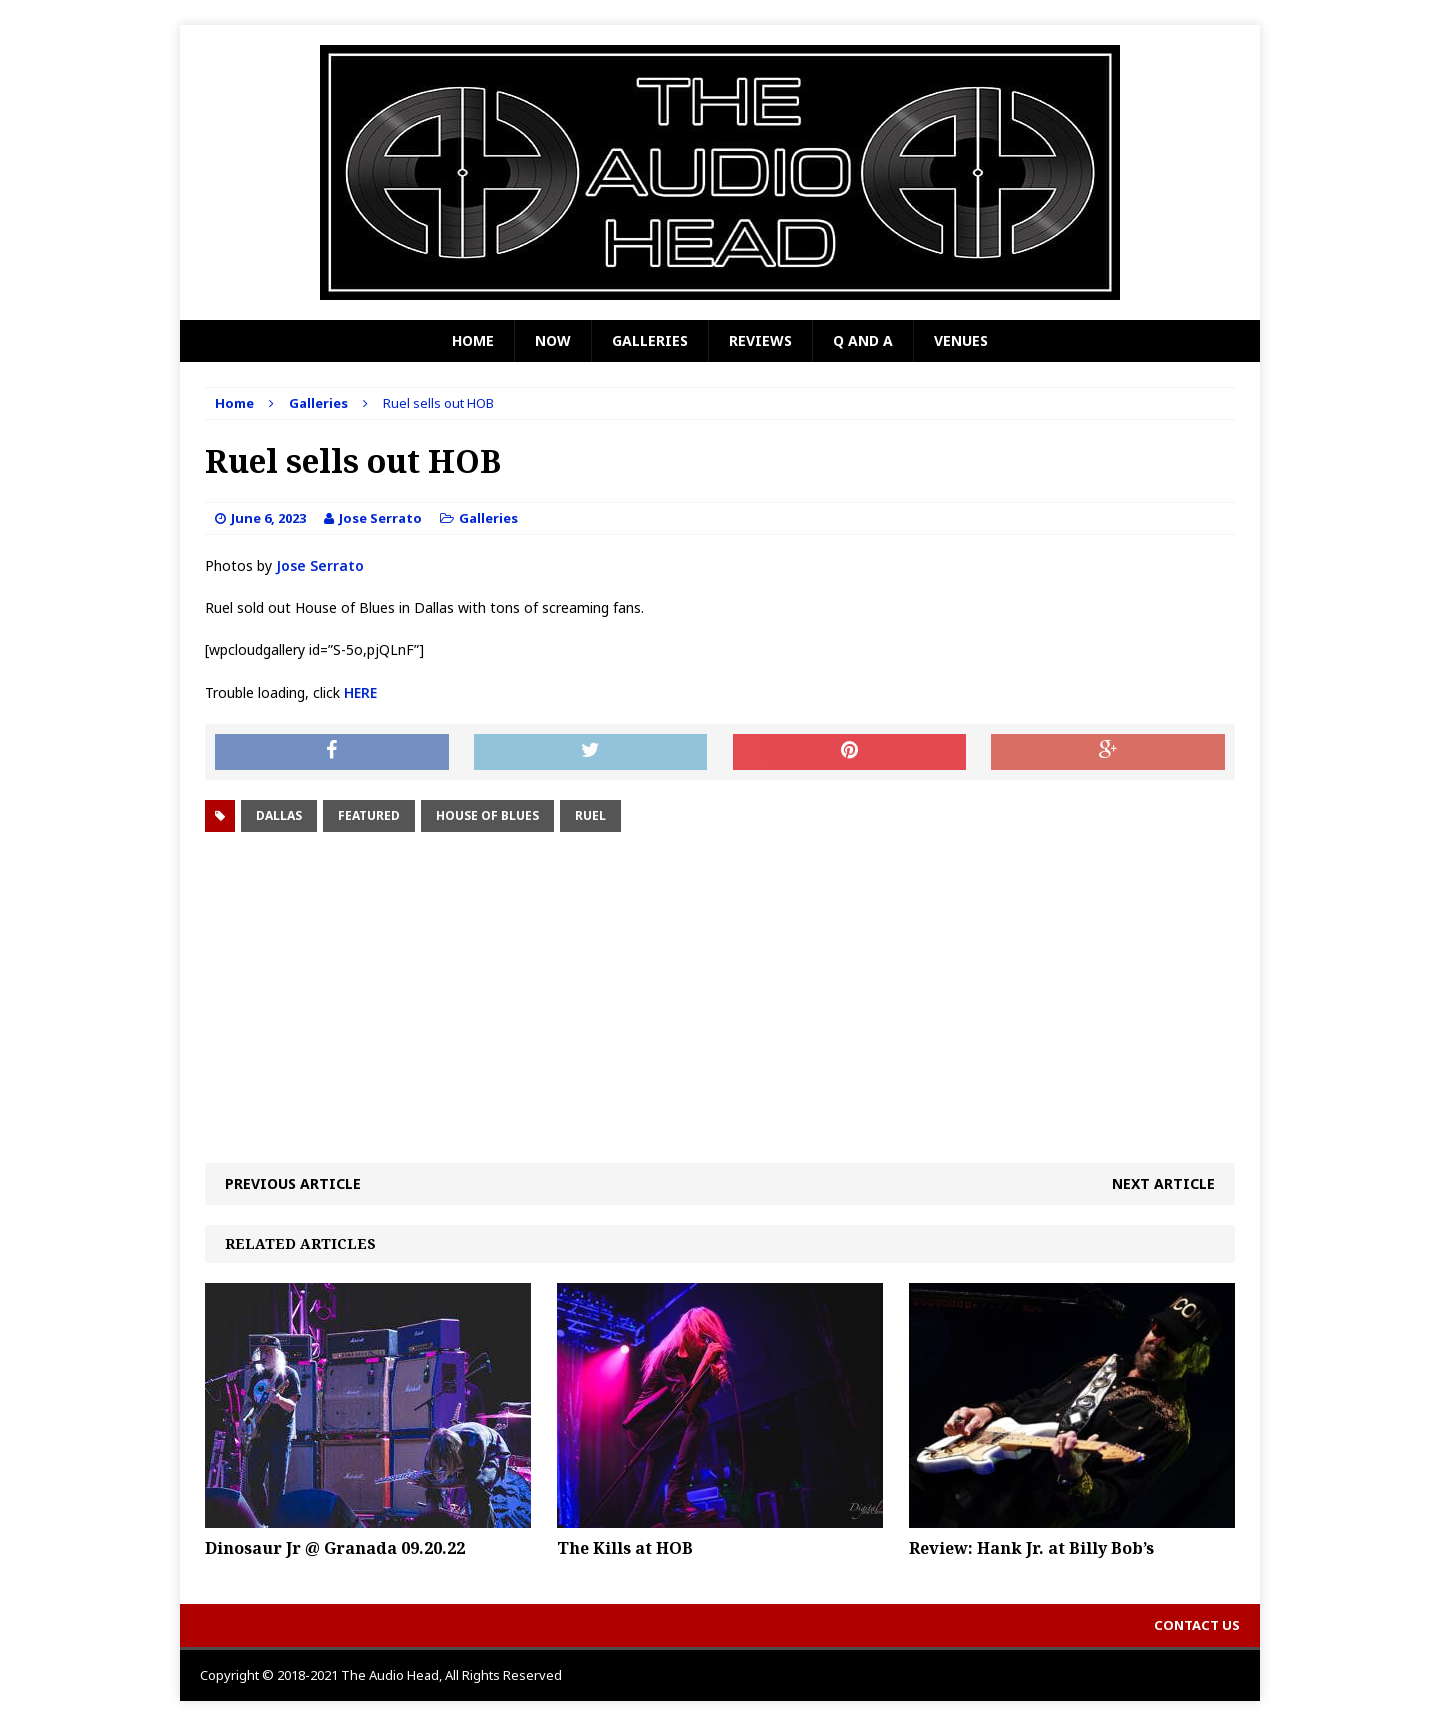 This screenshot has width=1440, height=1726. What do you see at coordinates (380, 518) in the screenshot?
I see `Jose Serrato` at bounding box center [380, 518].